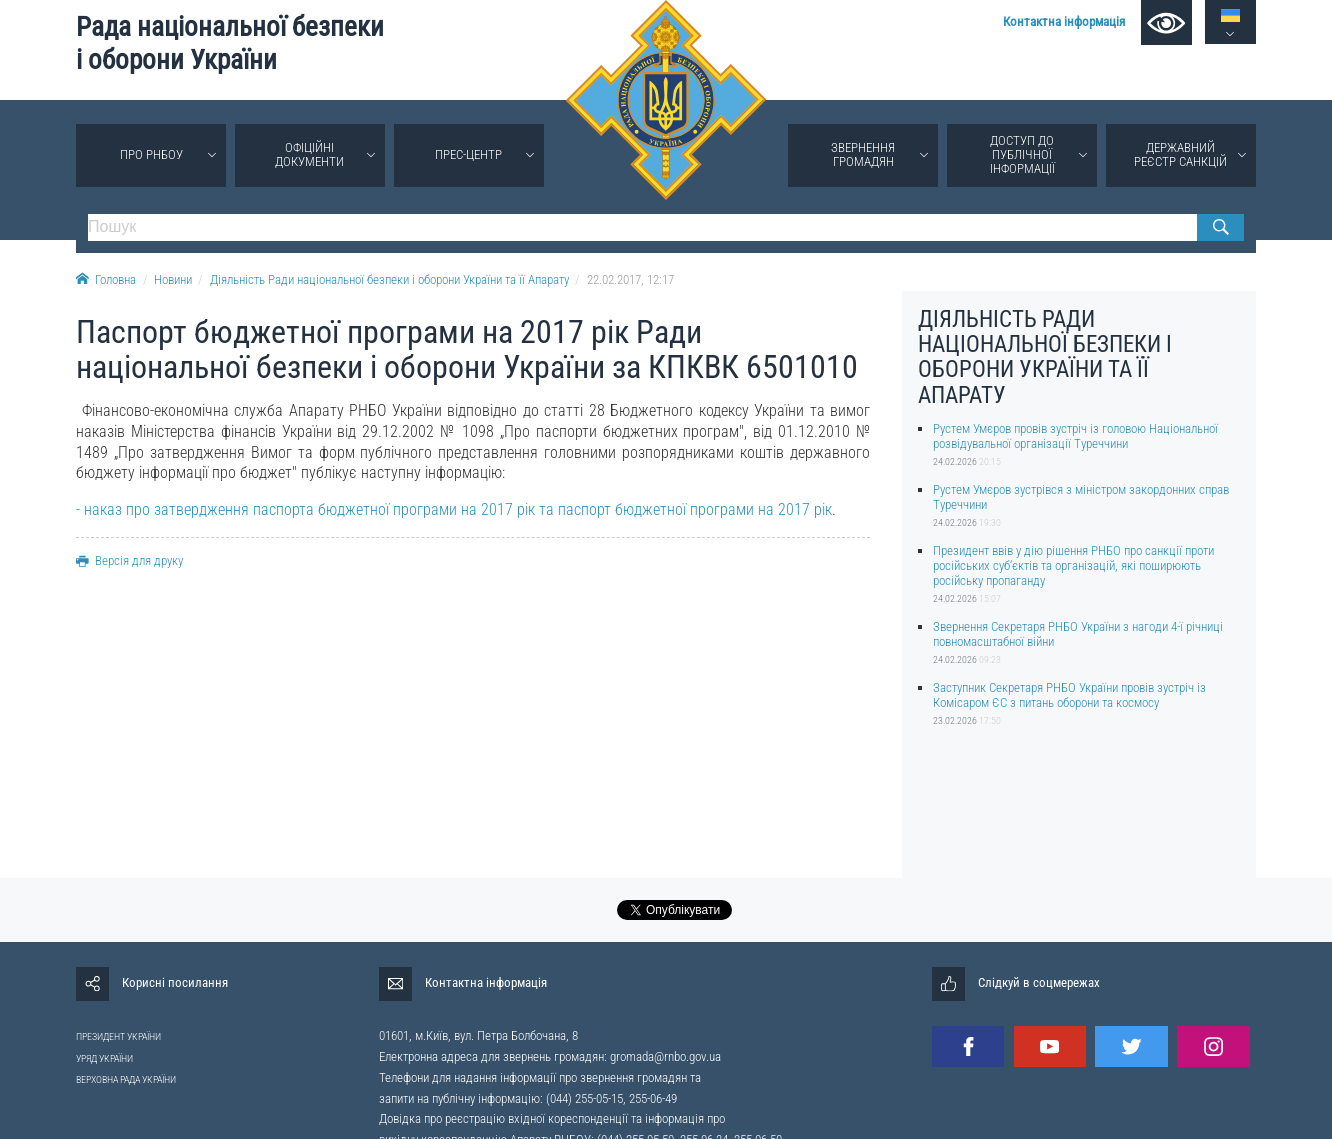  What do you see at coordinates (1022, 154) in the screenshot?
I see `Доступ до публічної інформації` at bounding box center [1022, 154].